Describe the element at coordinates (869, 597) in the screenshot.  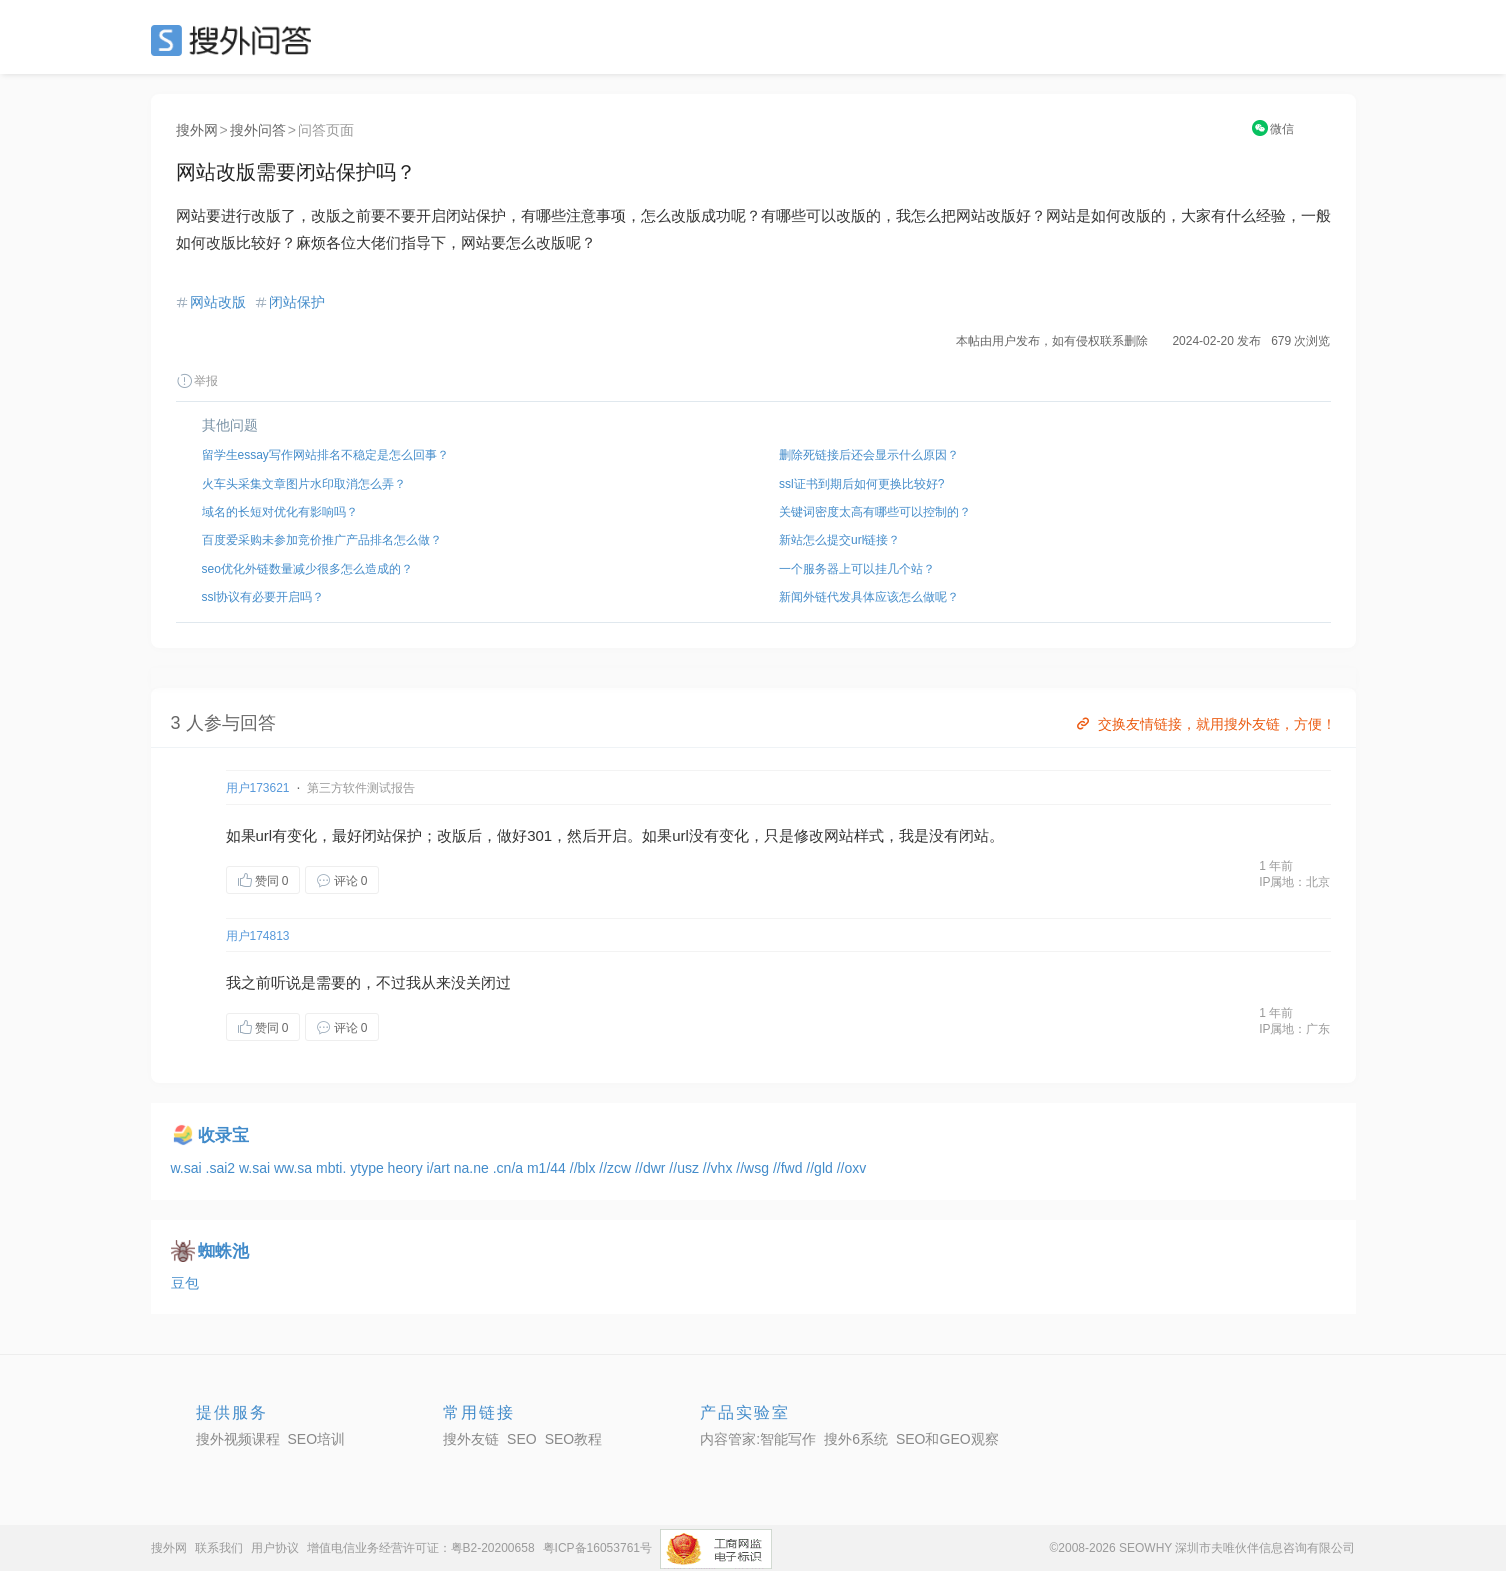
I see `新闻外链代发具体应该怎么做呢？` at that location.